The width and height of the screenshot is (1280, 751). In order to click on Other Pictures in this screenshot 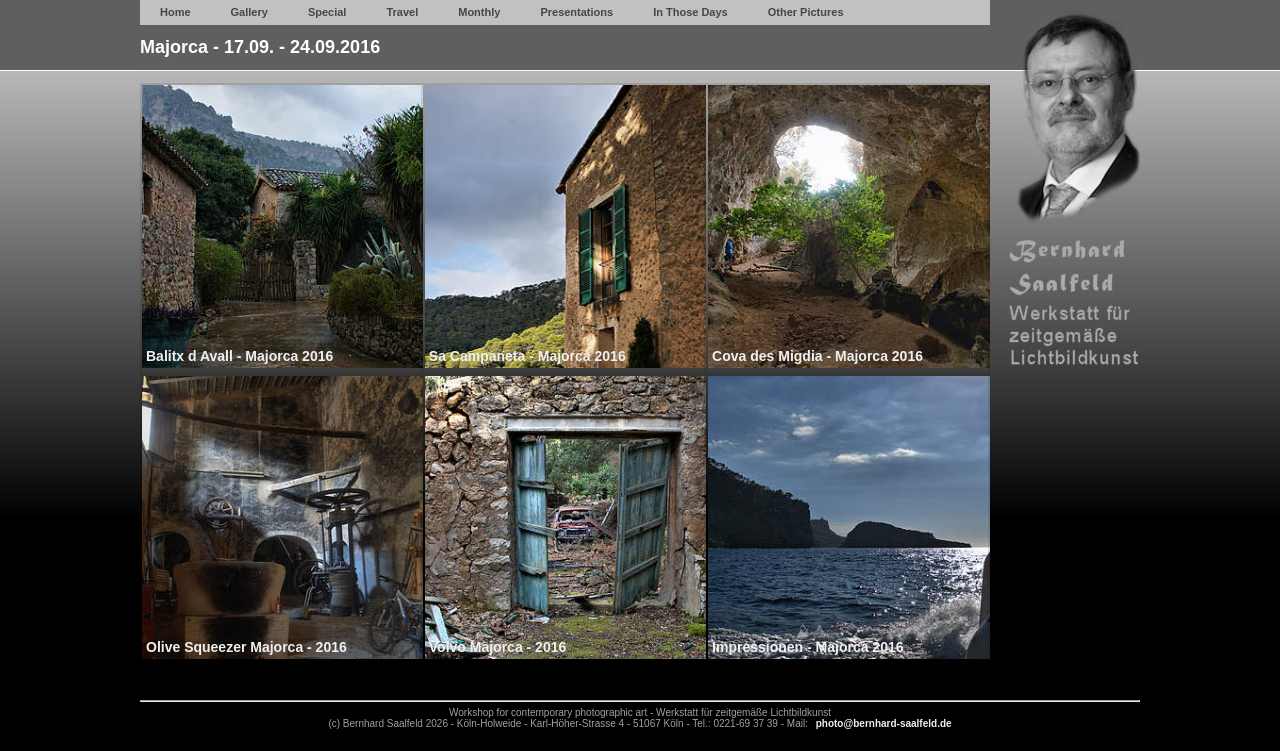, I will do `click(806, 12)`.